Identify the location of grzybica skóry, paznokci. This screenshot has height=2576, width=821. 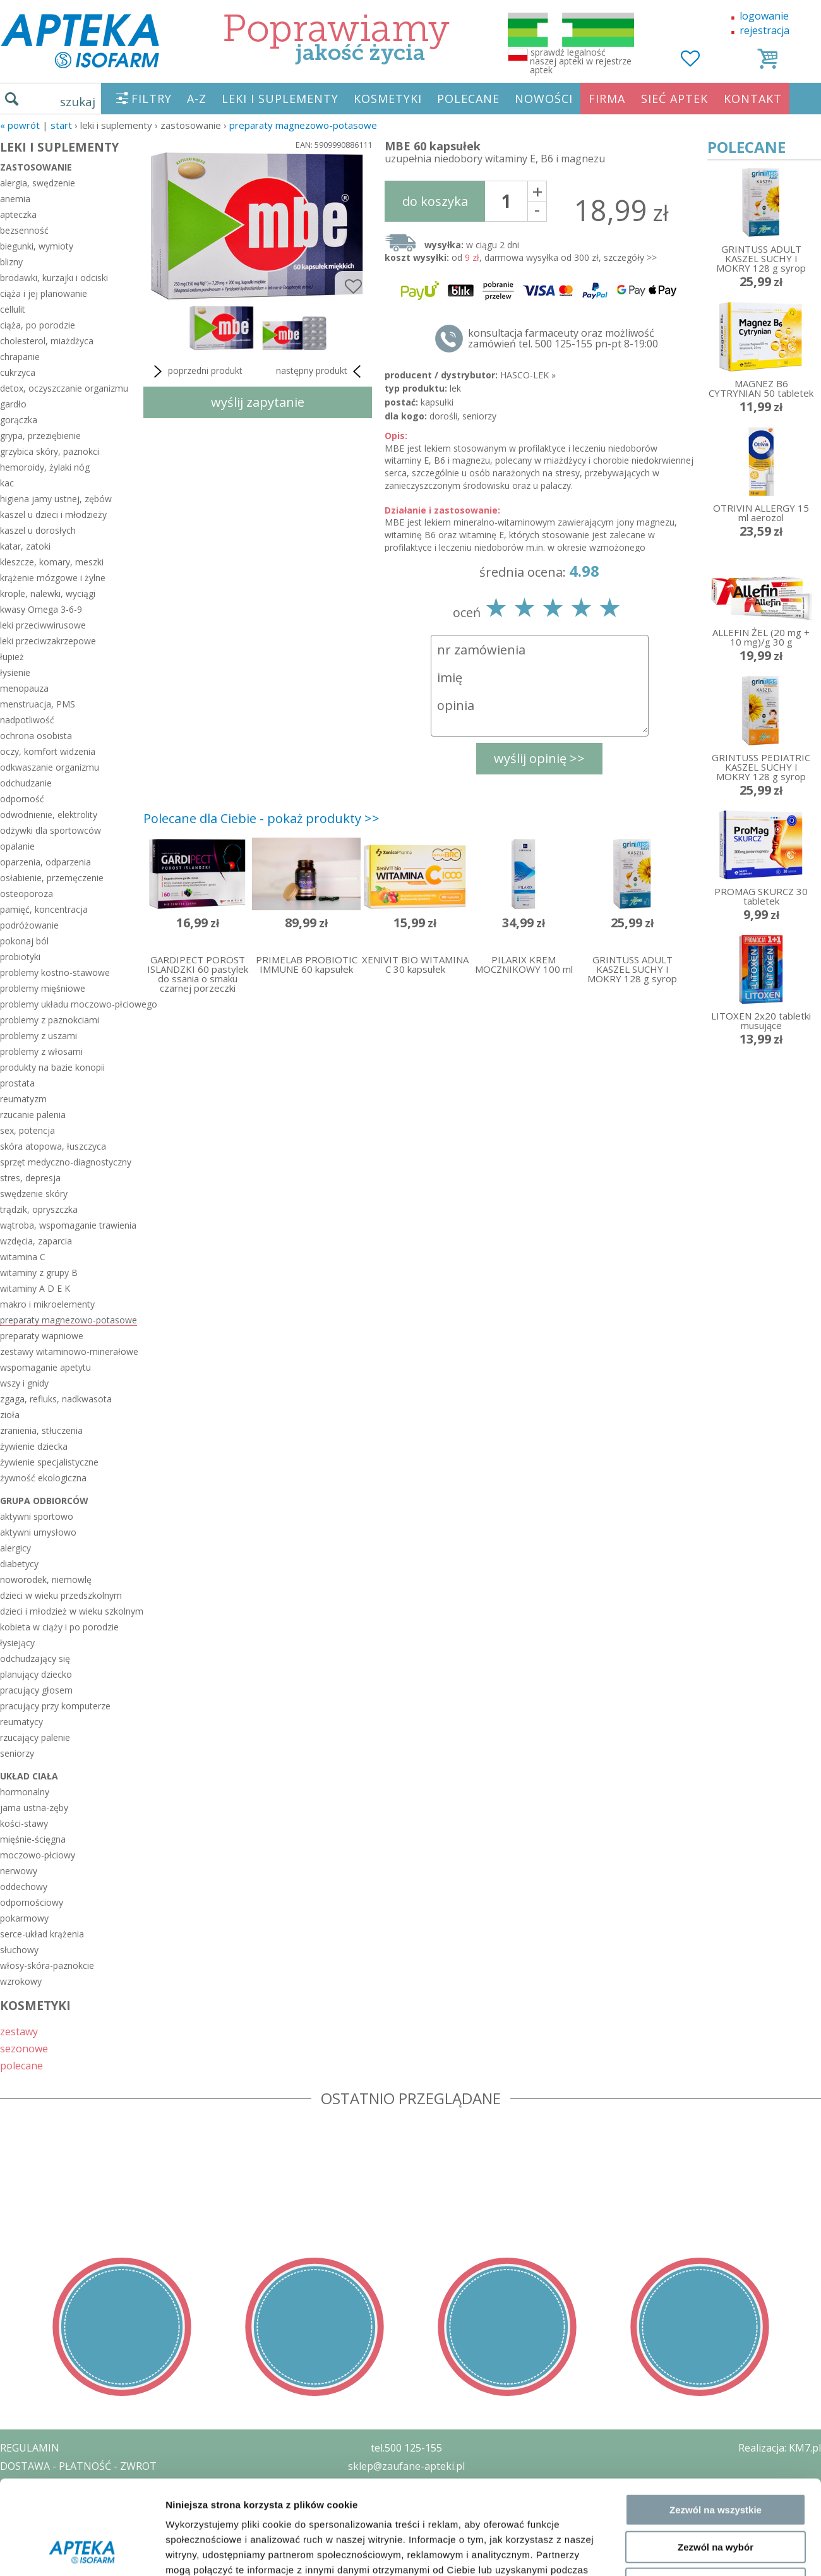
(49, 451).